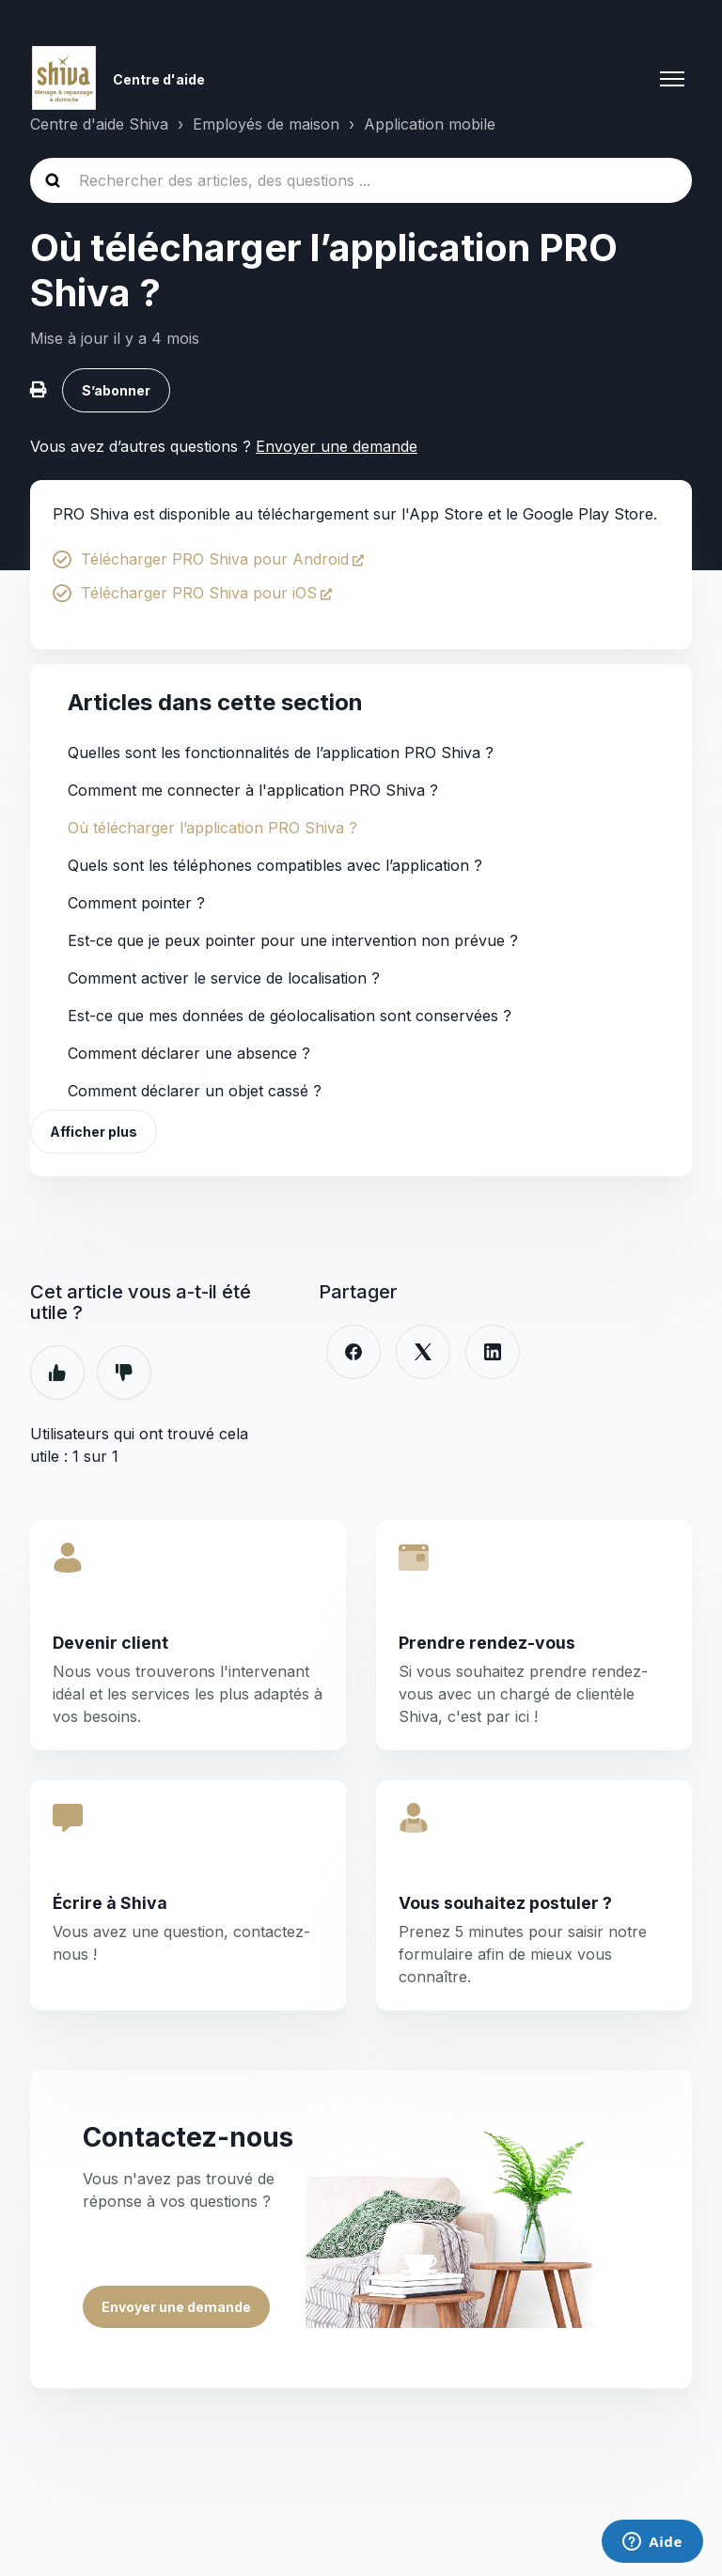  I want to click on Quelles sont les fonctionnalités de l’application PRO Shiva ?, so click(281, 752).